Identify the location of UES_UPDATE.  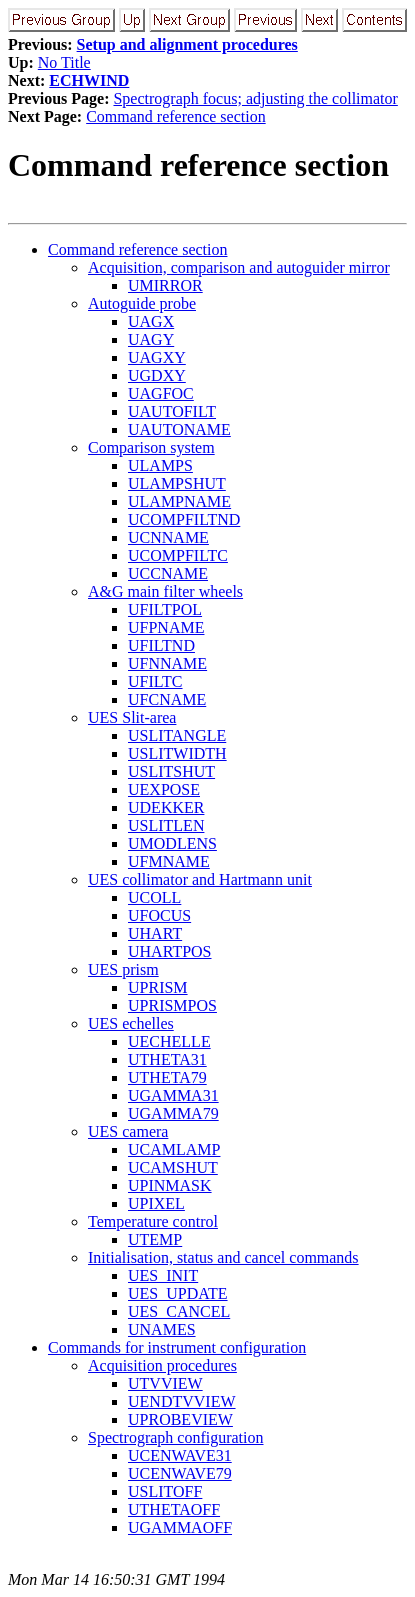
(178, 1293).